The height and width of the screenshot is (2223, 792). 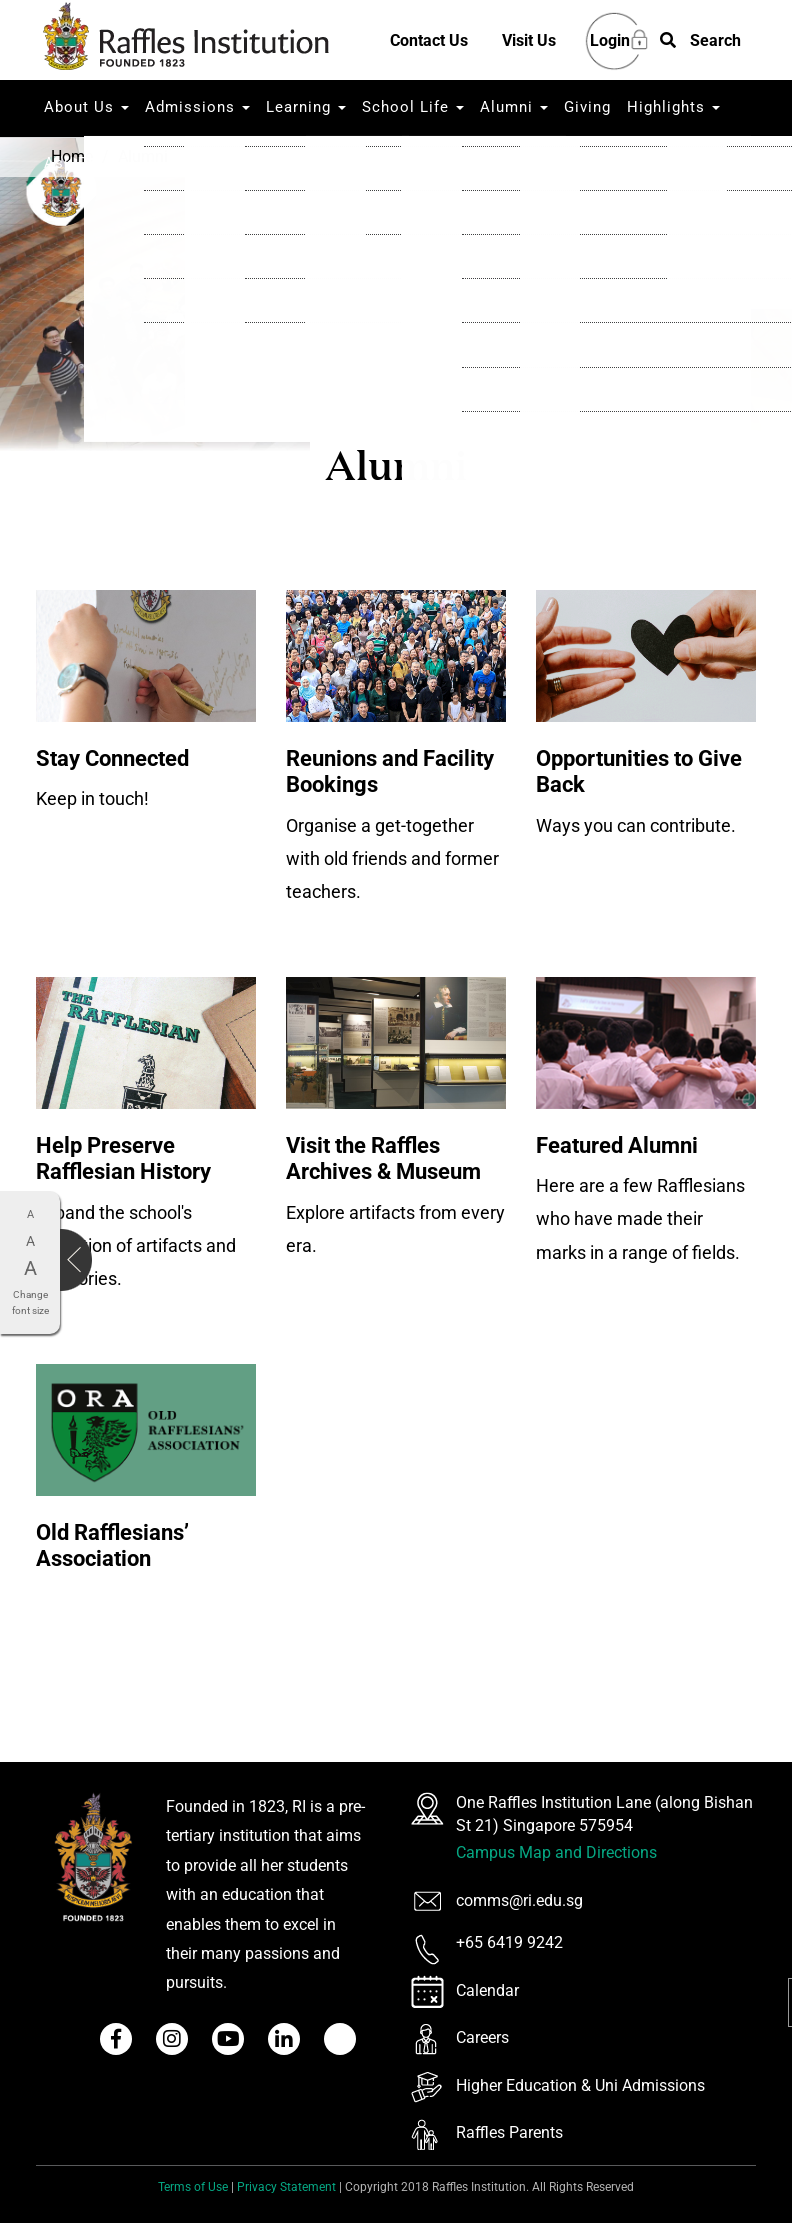 I want to click on Contact Us, so click(x=429, y=40).